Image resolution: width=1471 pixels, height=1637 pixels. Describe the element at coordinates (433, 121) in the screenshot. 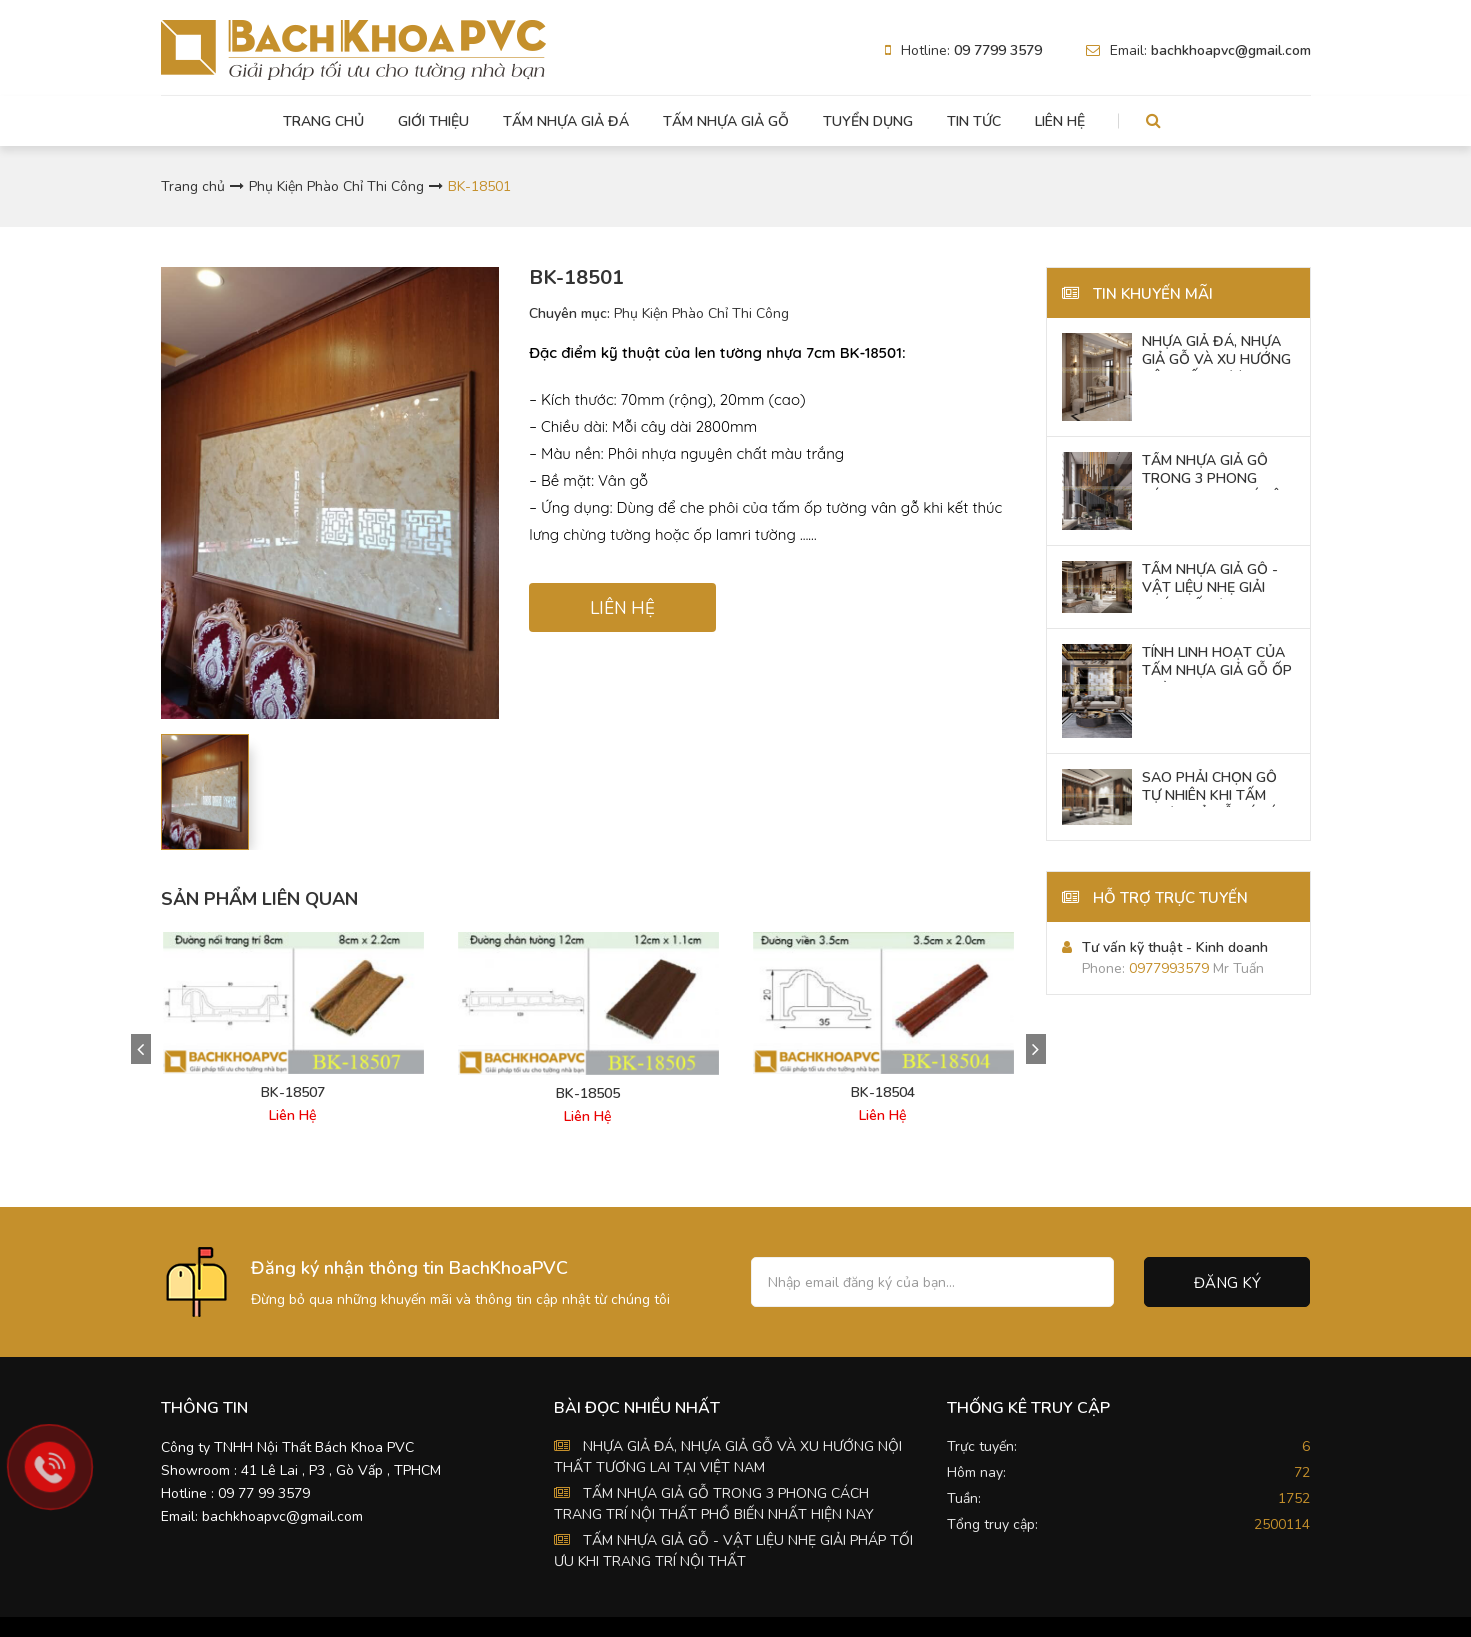

I see `Giới thiệu` at that location.